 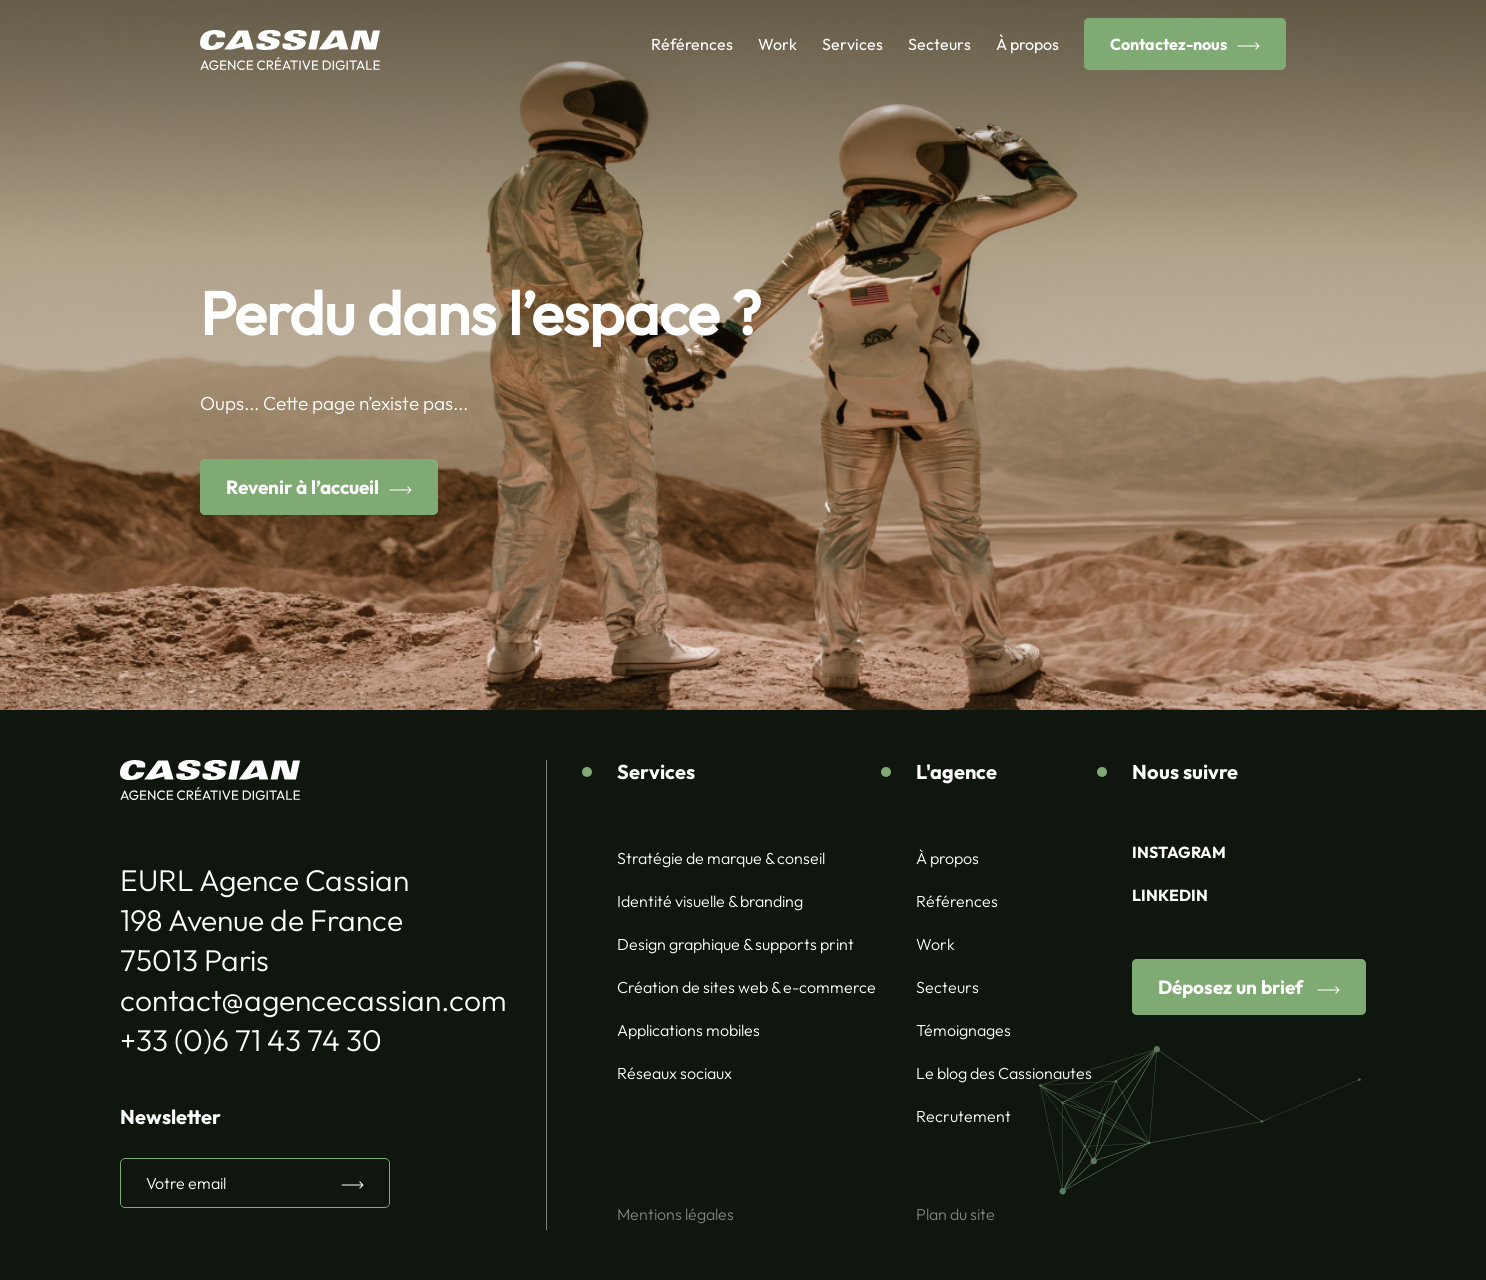 I want to click on Références, so click(x=692, y=44).